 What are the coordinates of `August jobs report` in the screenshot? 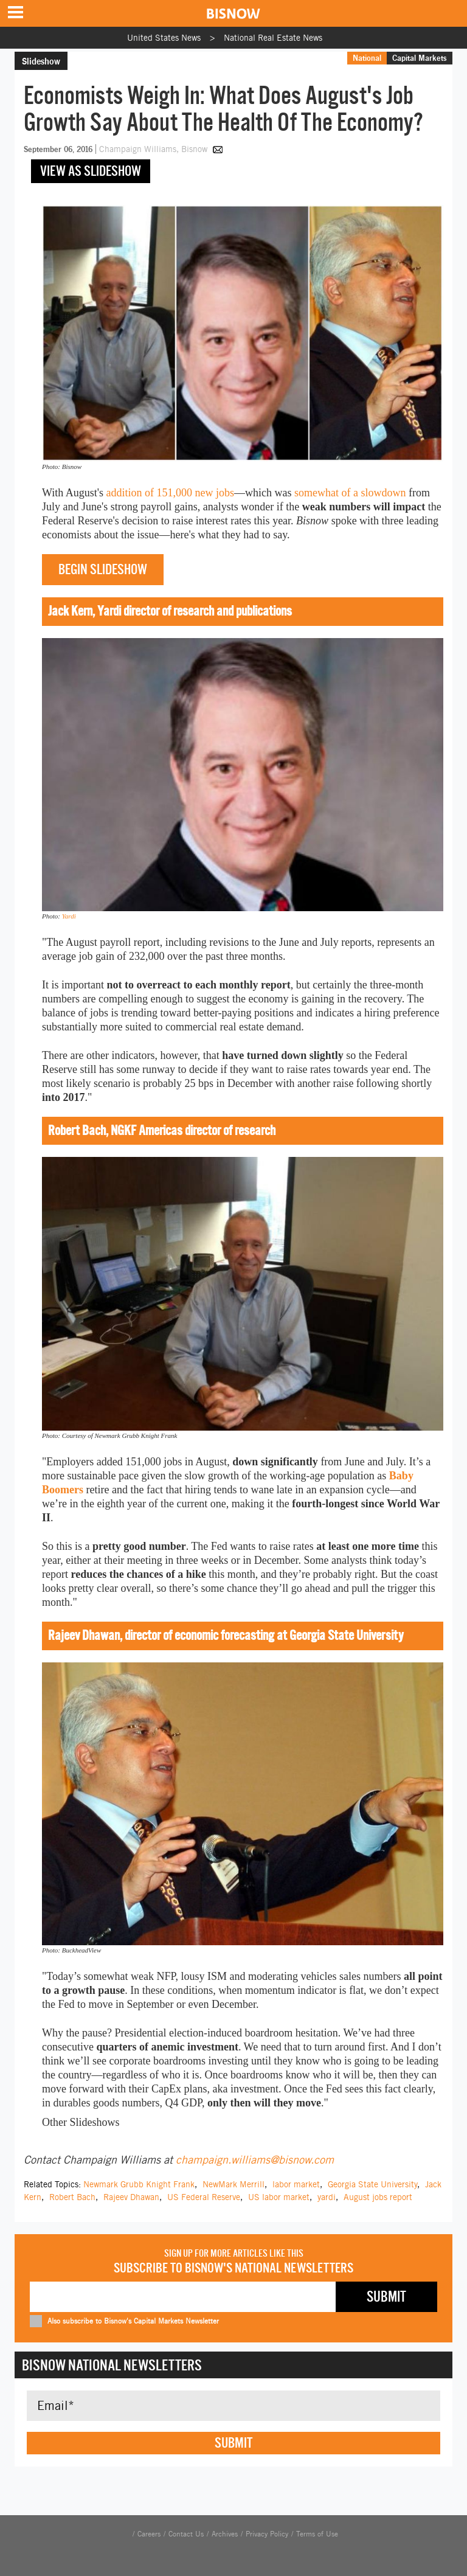 It's located at (378, 2197).